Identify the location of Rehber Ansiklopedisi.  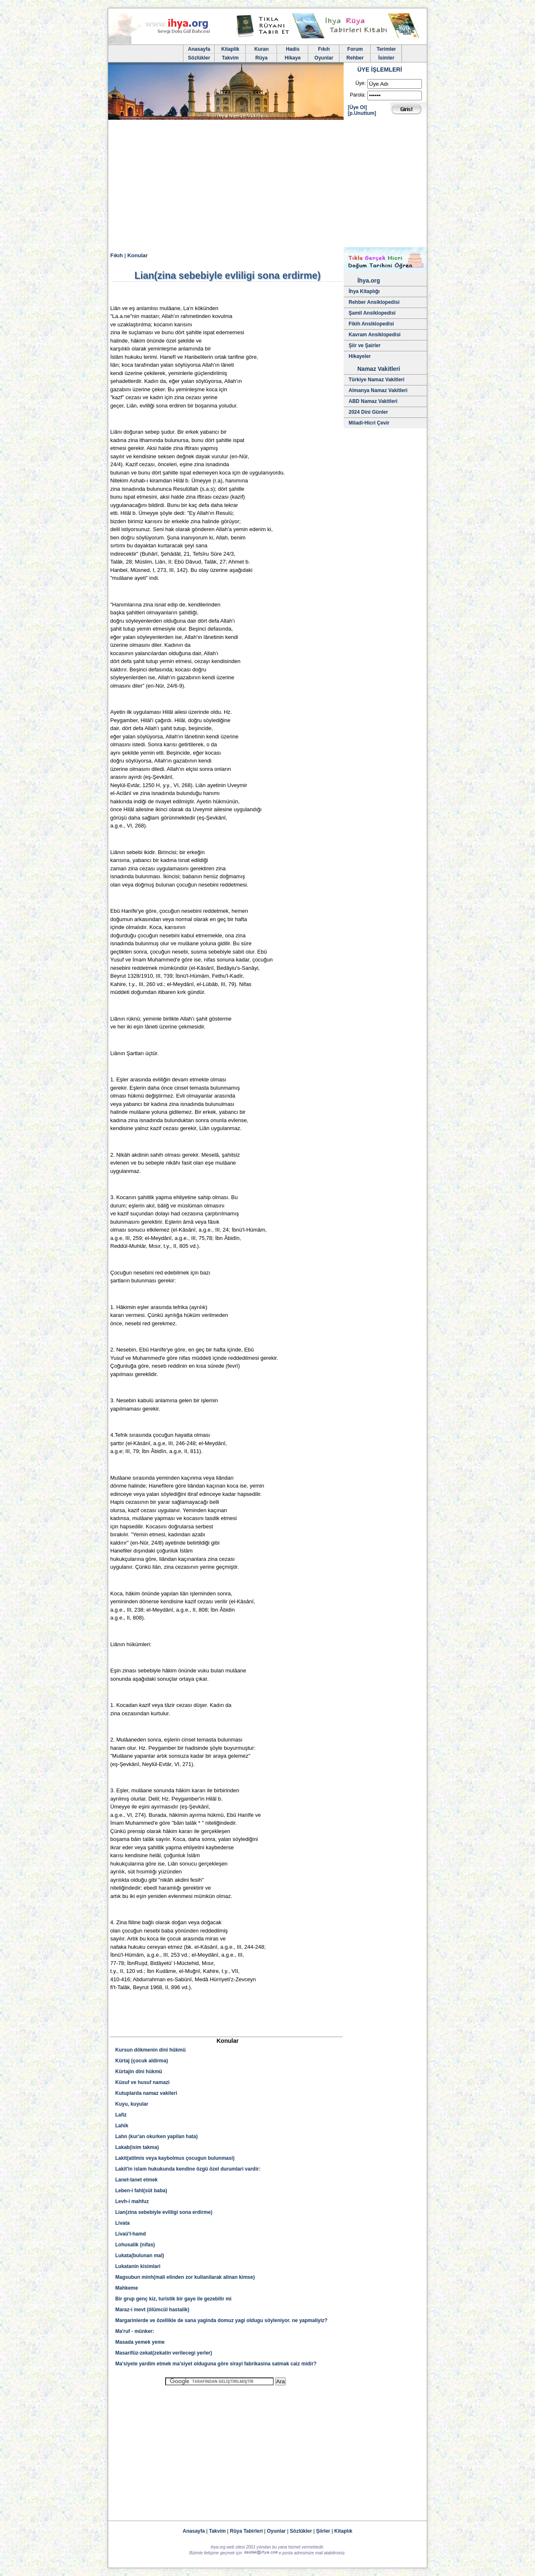
(374, 302).